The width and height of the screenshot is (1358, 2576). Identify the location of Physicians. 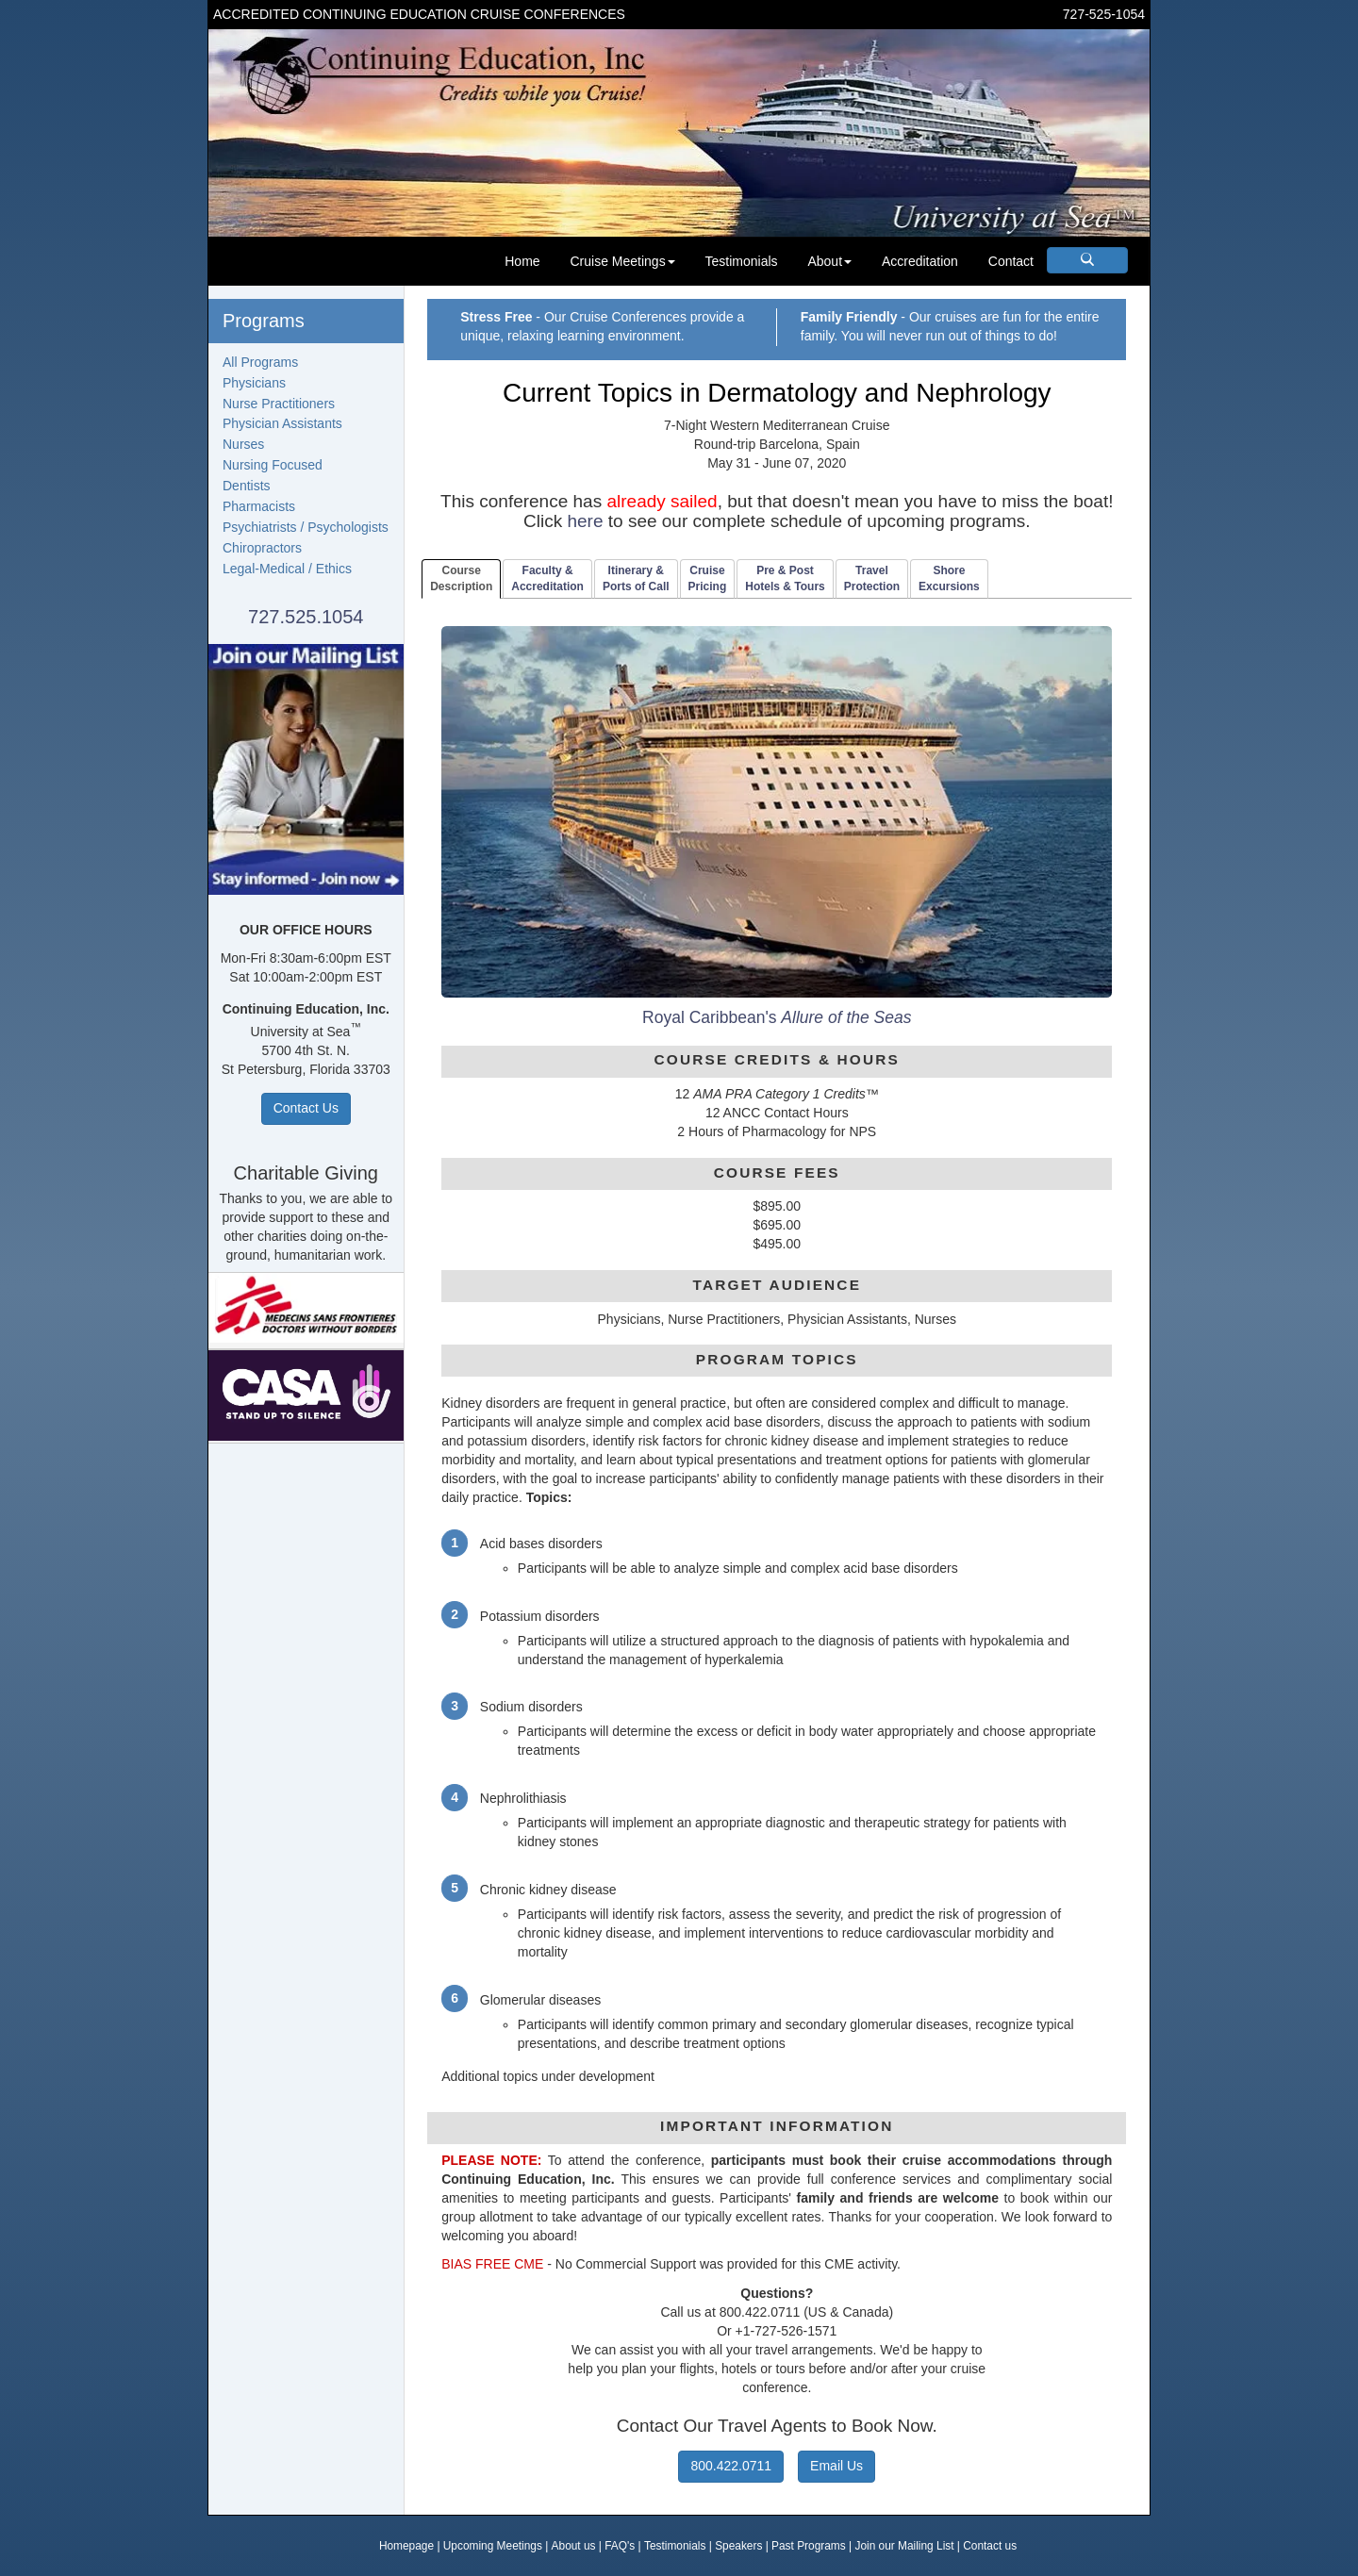
(254, 382).